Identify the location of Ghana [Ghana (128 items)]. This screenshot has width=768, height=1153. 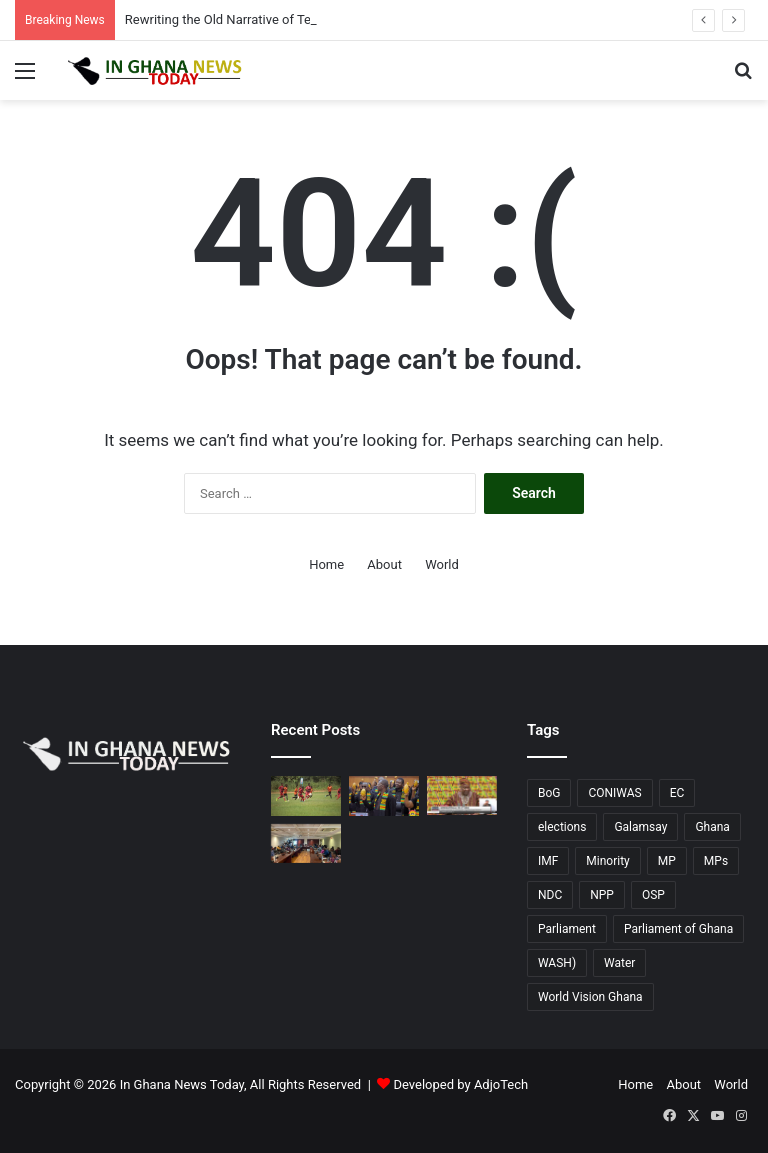
(712, 827).